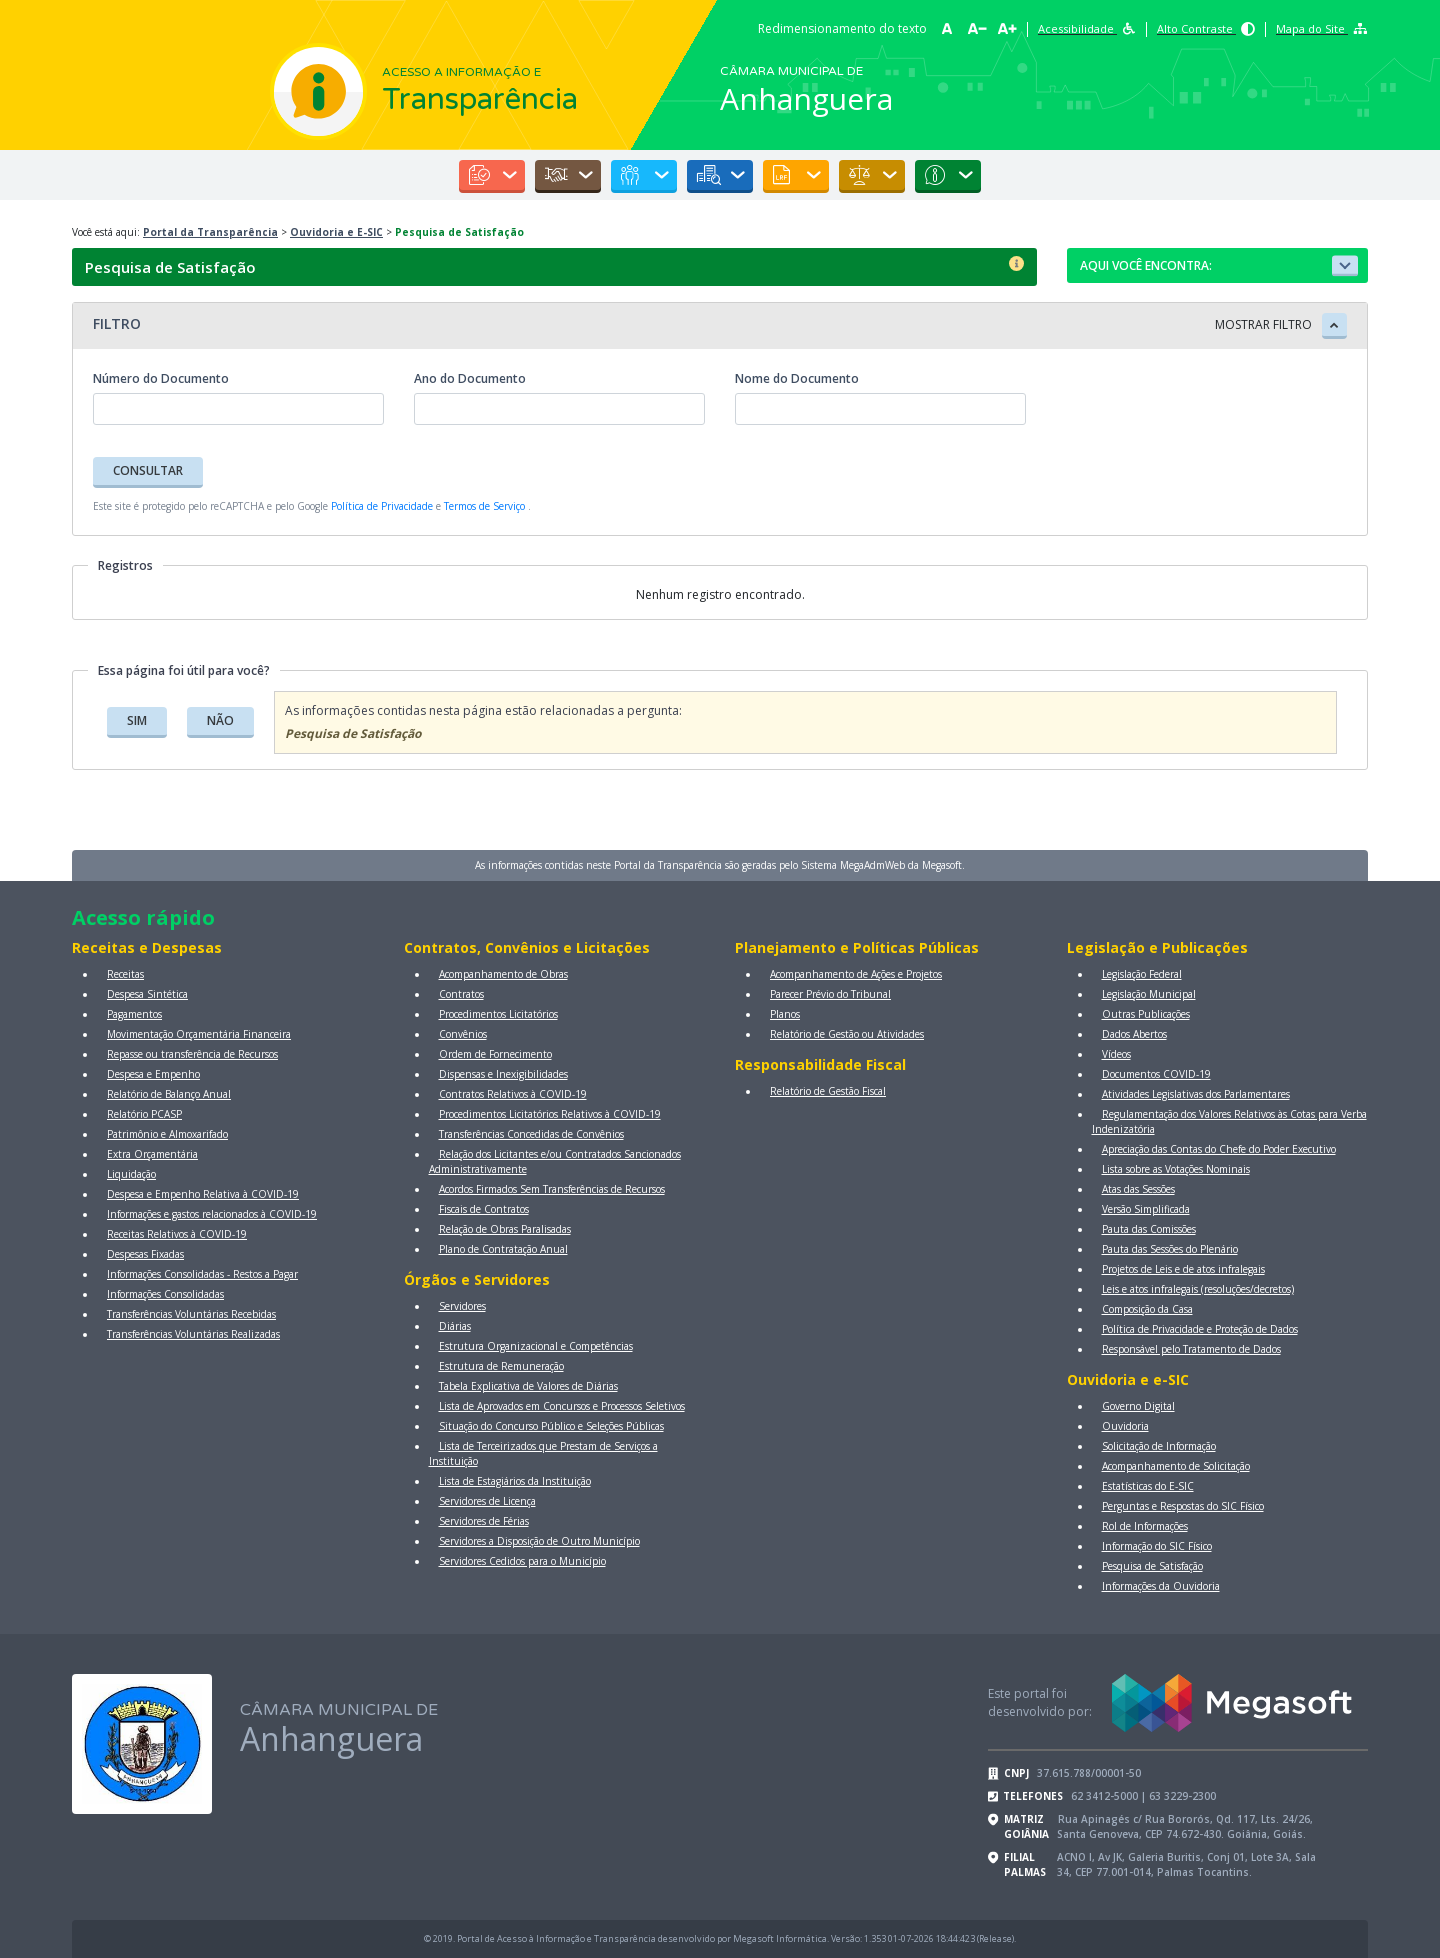 This screenshot has height=1958, width=1440. I want to click on Anhanguera, so click(806, 98).